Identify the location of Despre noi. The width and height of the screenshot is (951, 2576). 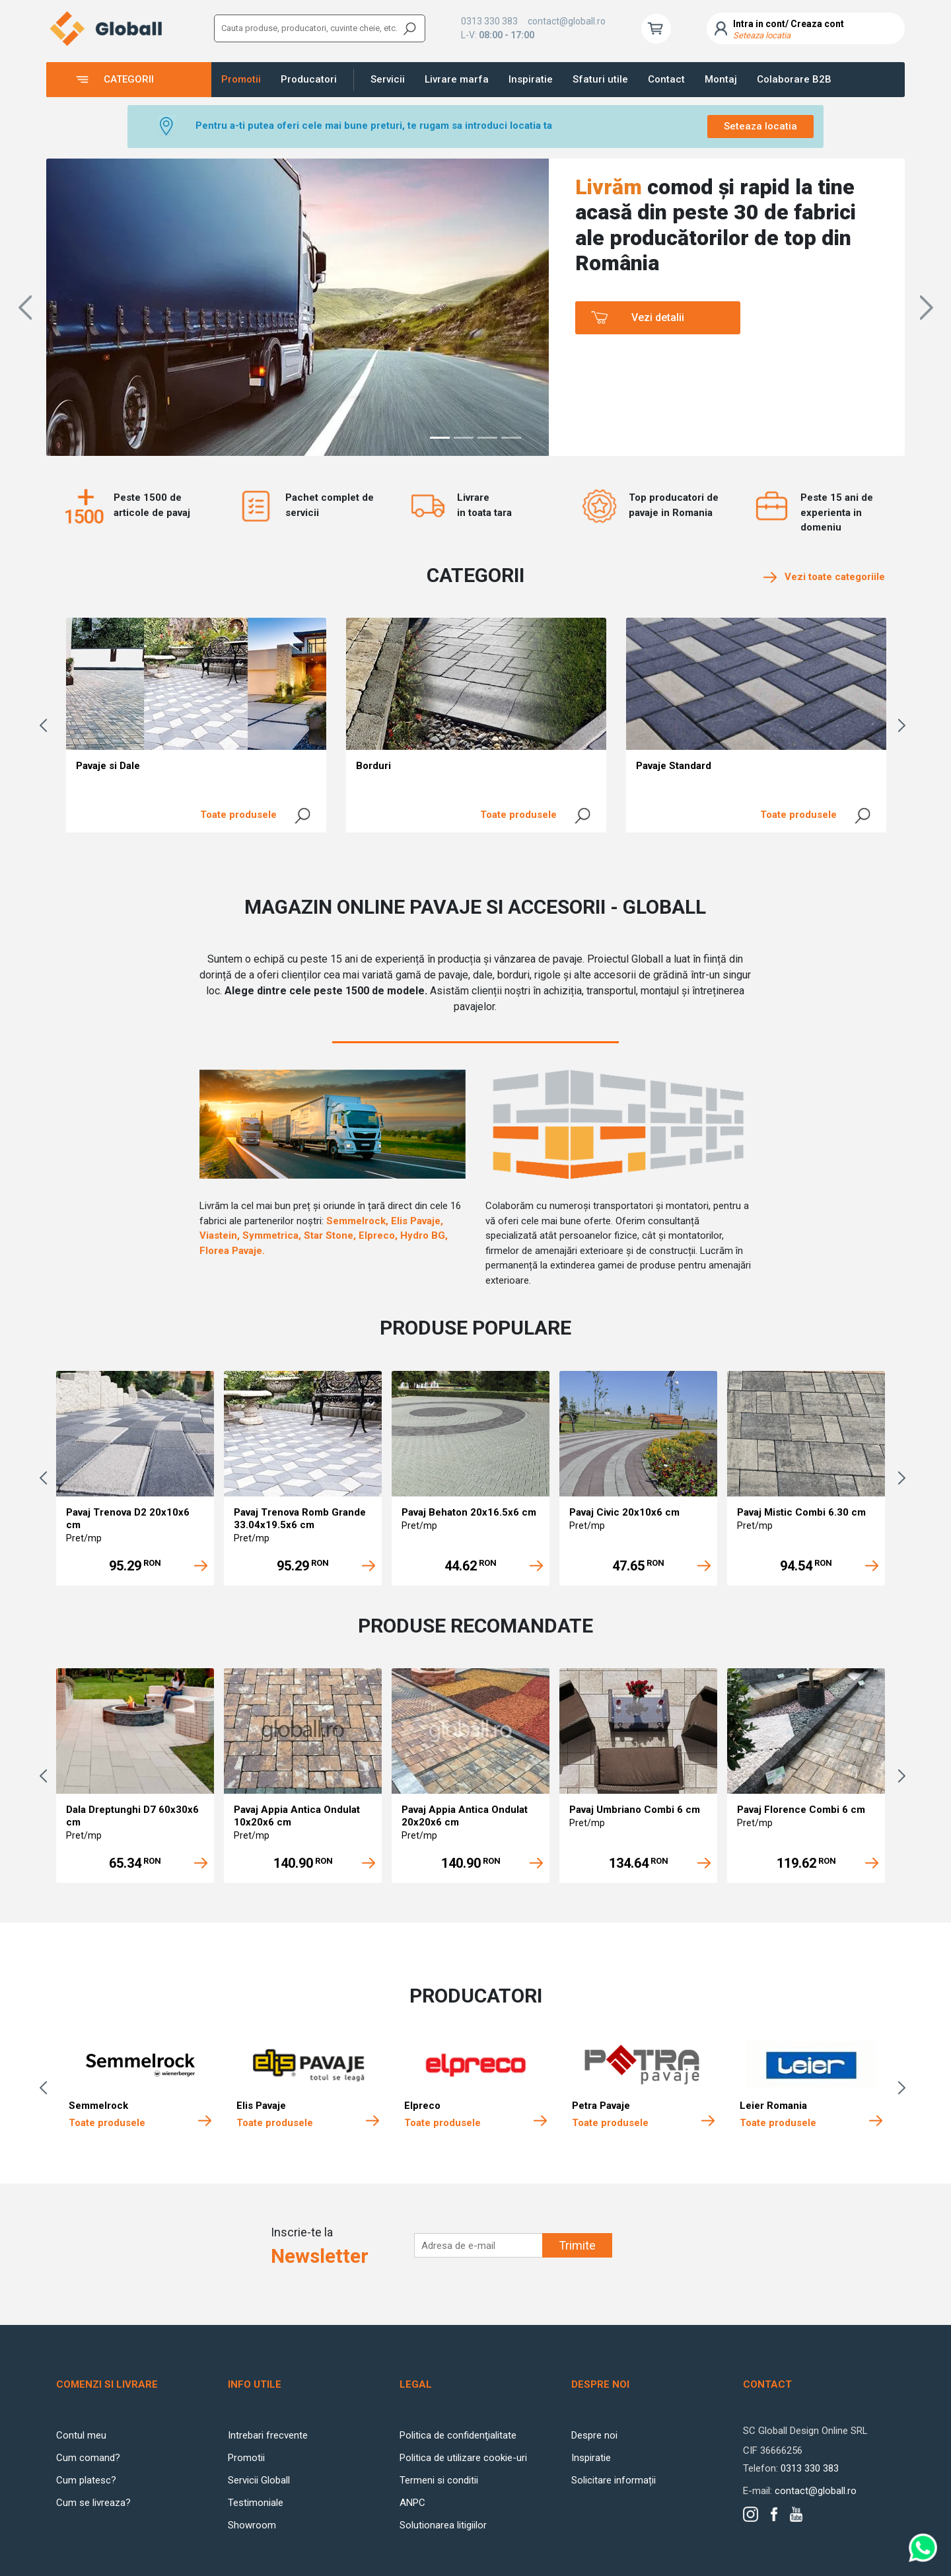
(594, 2435).